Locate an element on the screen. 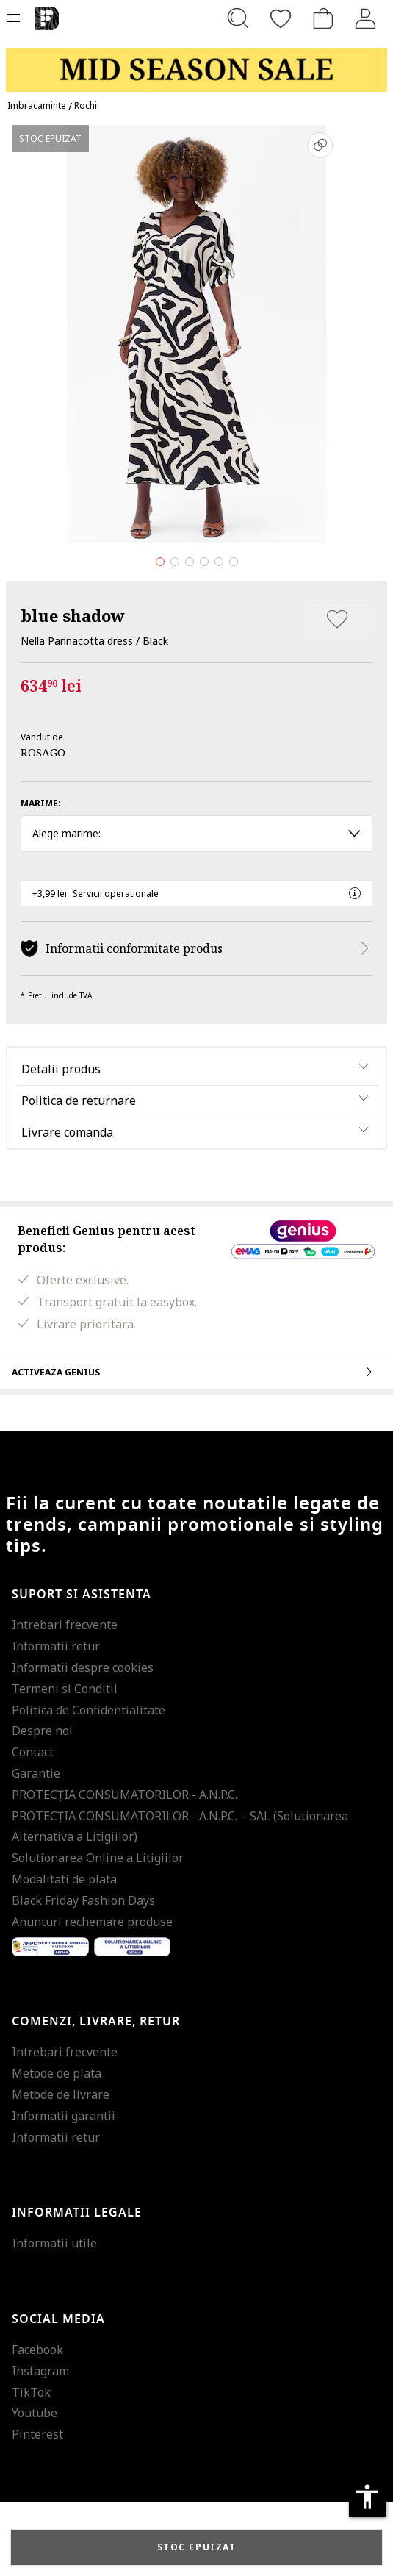 The width and height of the screenshot is (393, 2576). Contact is located at coordinates (33, 1752).